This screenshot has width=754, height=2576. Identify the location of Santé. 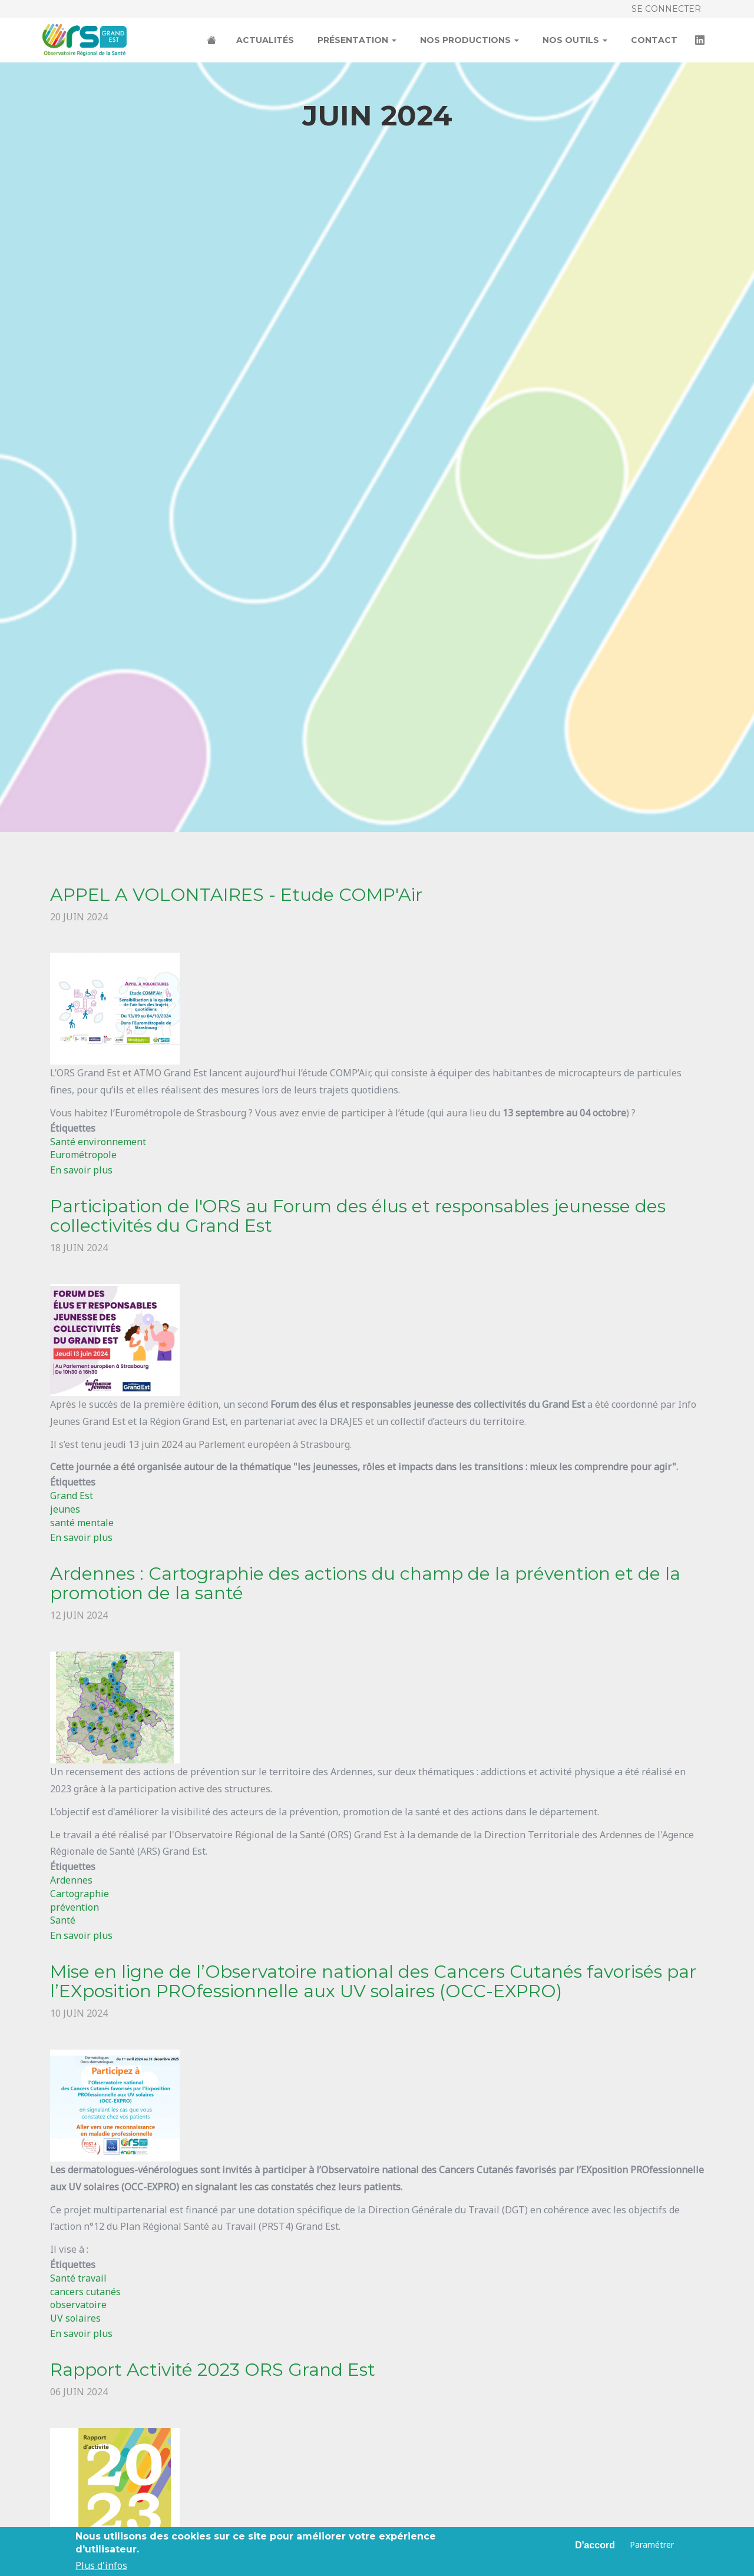
(62, 1920).